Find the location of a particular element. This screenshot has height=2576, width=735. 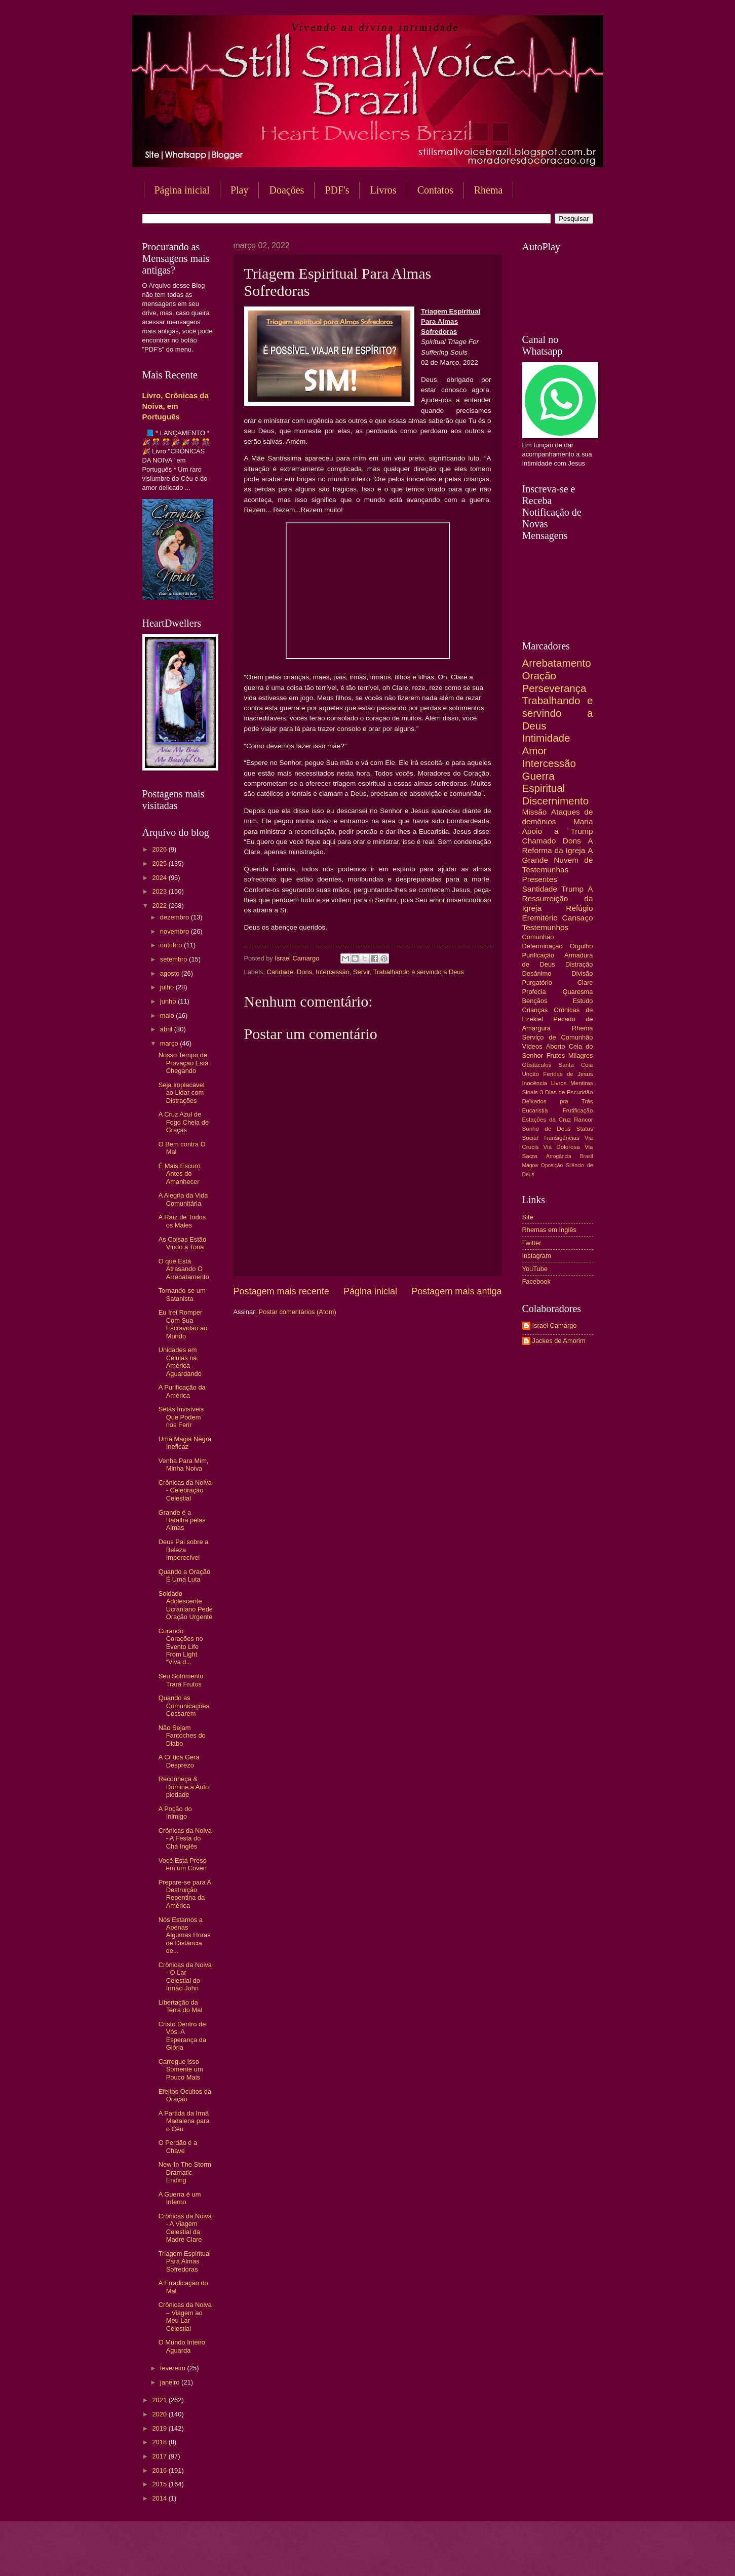

outubro is located at coordinates (172, 945).